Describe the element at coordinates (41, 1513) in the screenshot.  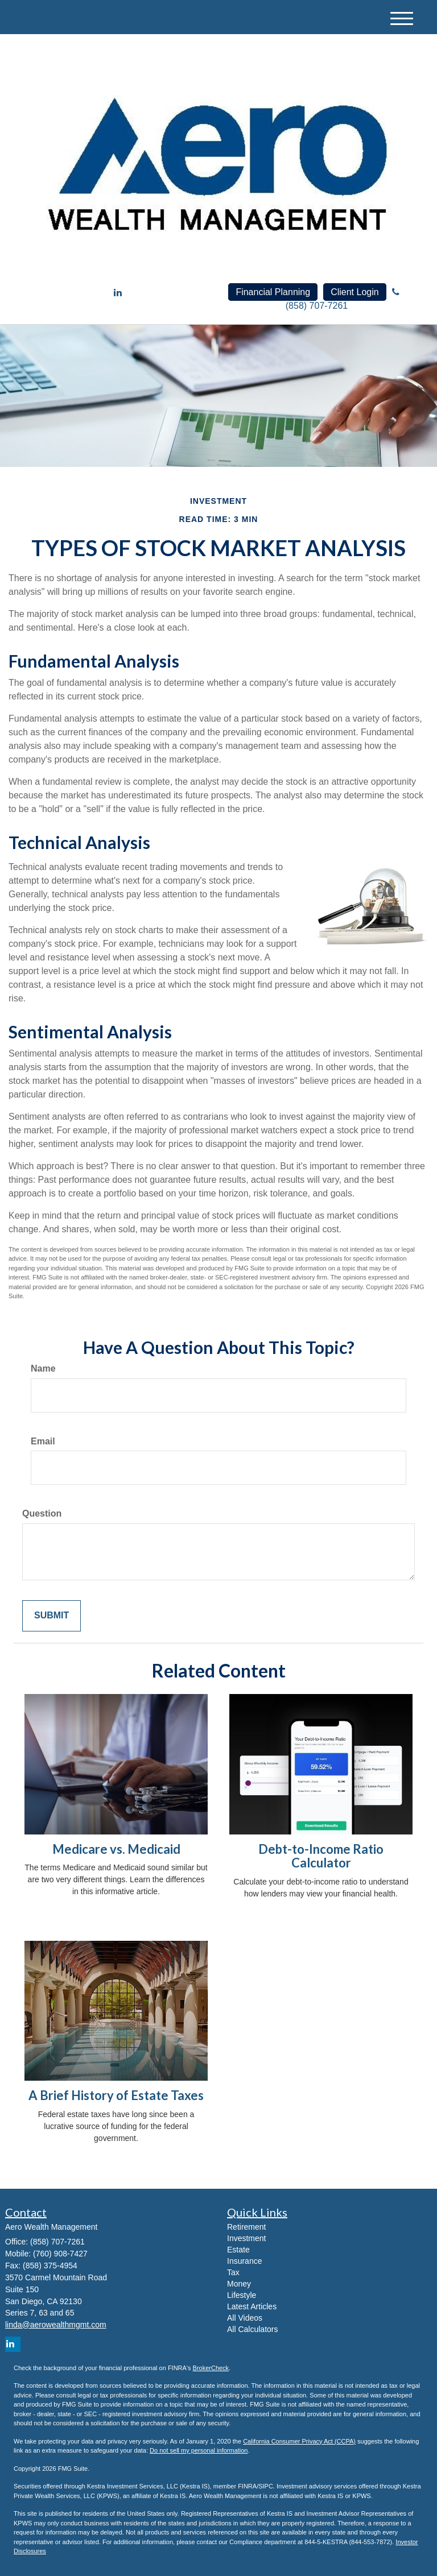
I see `Question` at that location.